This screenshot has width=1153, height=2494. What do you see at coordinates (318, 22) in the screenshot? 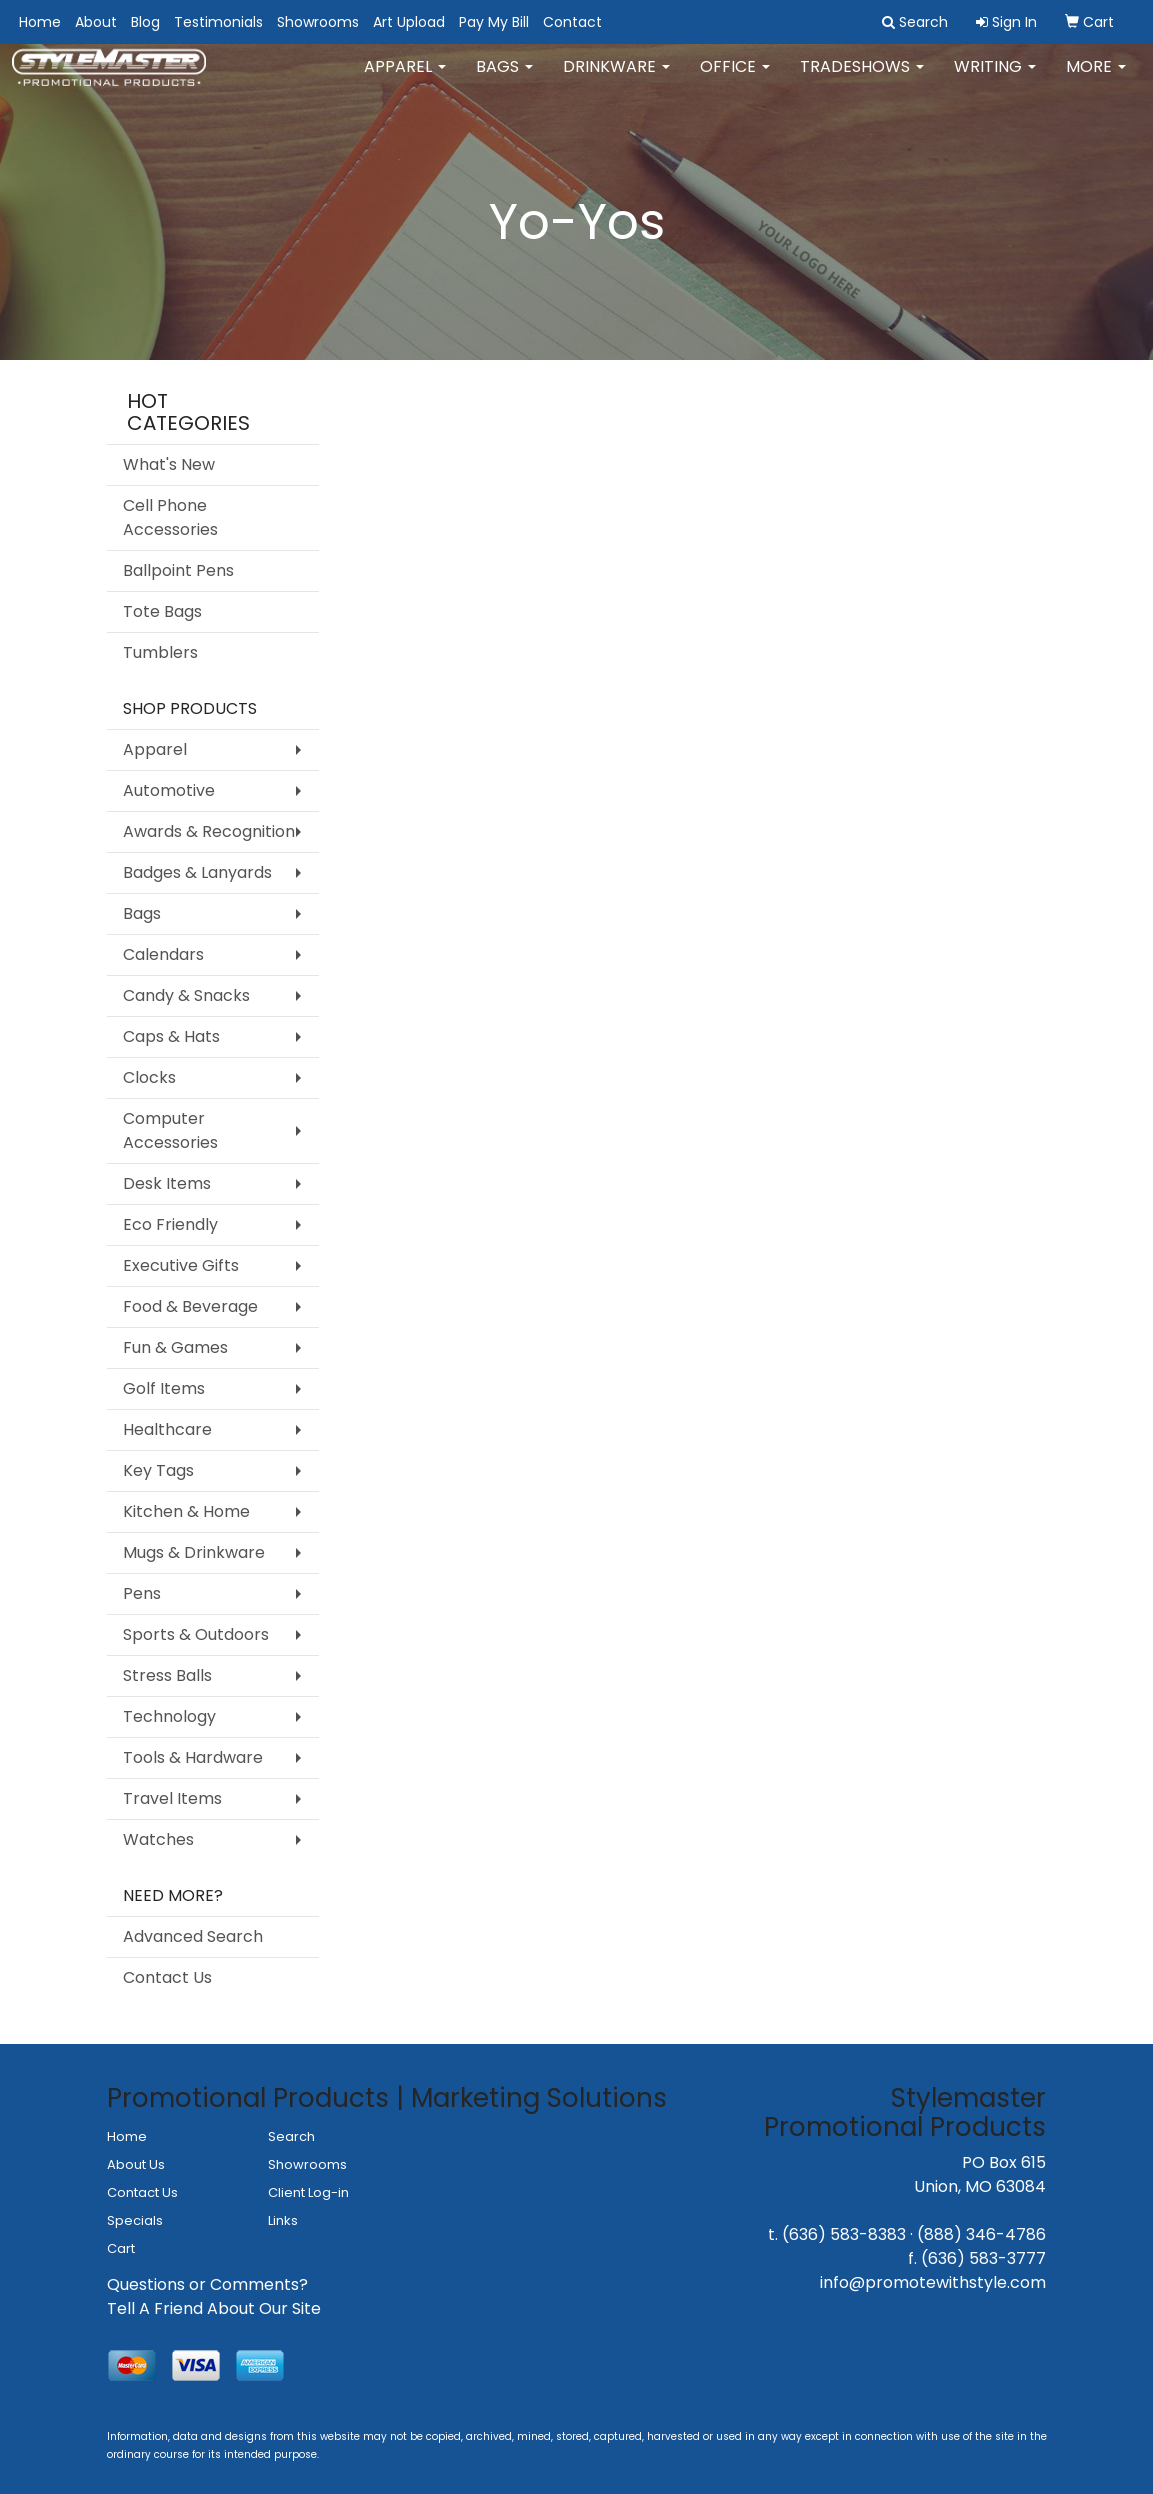
I see `Showrooms` at bounding box center [318, 22].